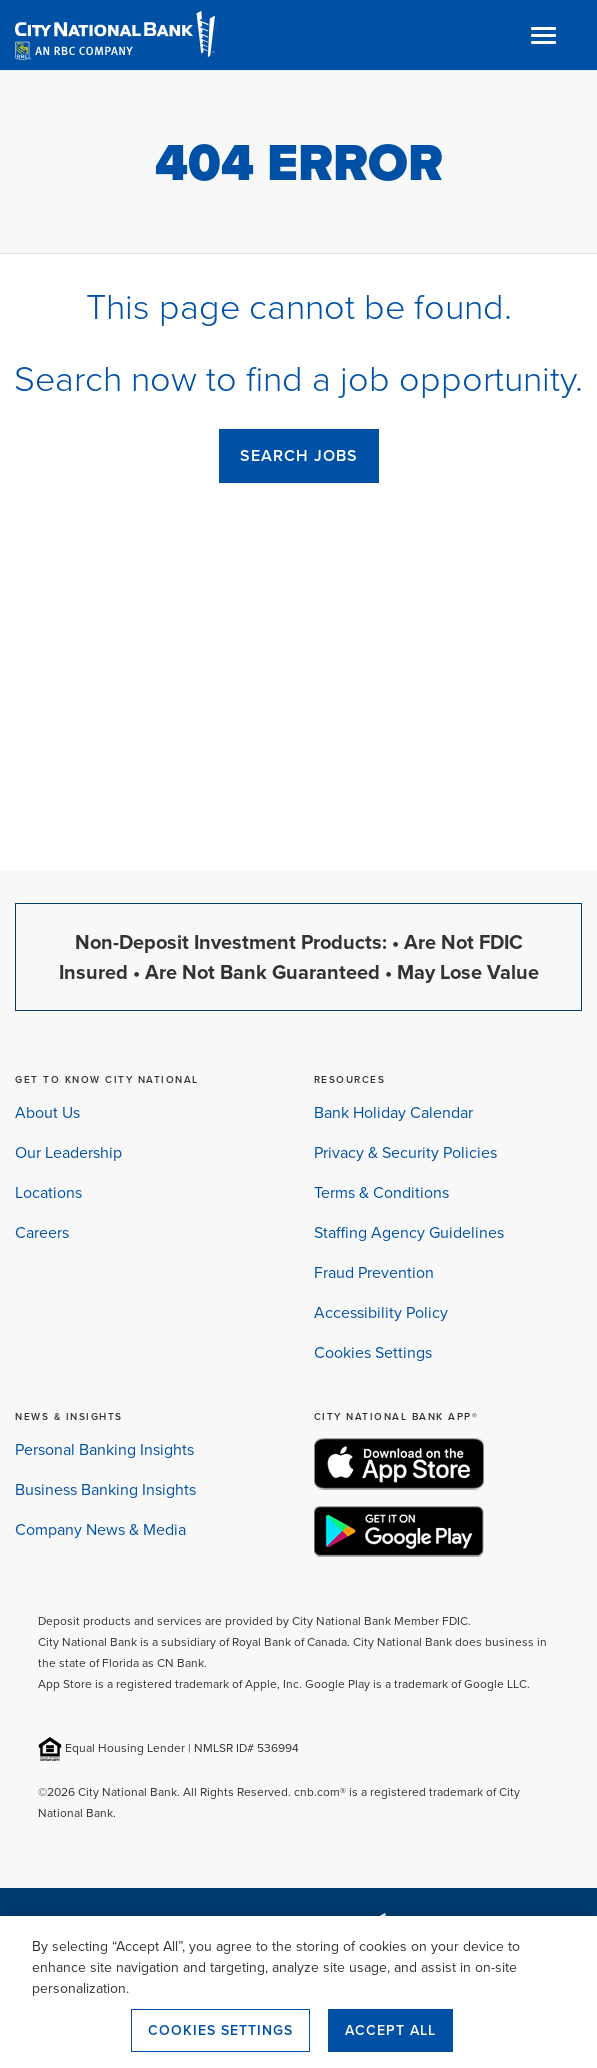 This screenshot has width=597, height=2068. Describe the element at coordinates (220, 2030) in the screenshot. I see `Cookies Settings [Cookies Settings, Opens the preference center dialog]` at that location.